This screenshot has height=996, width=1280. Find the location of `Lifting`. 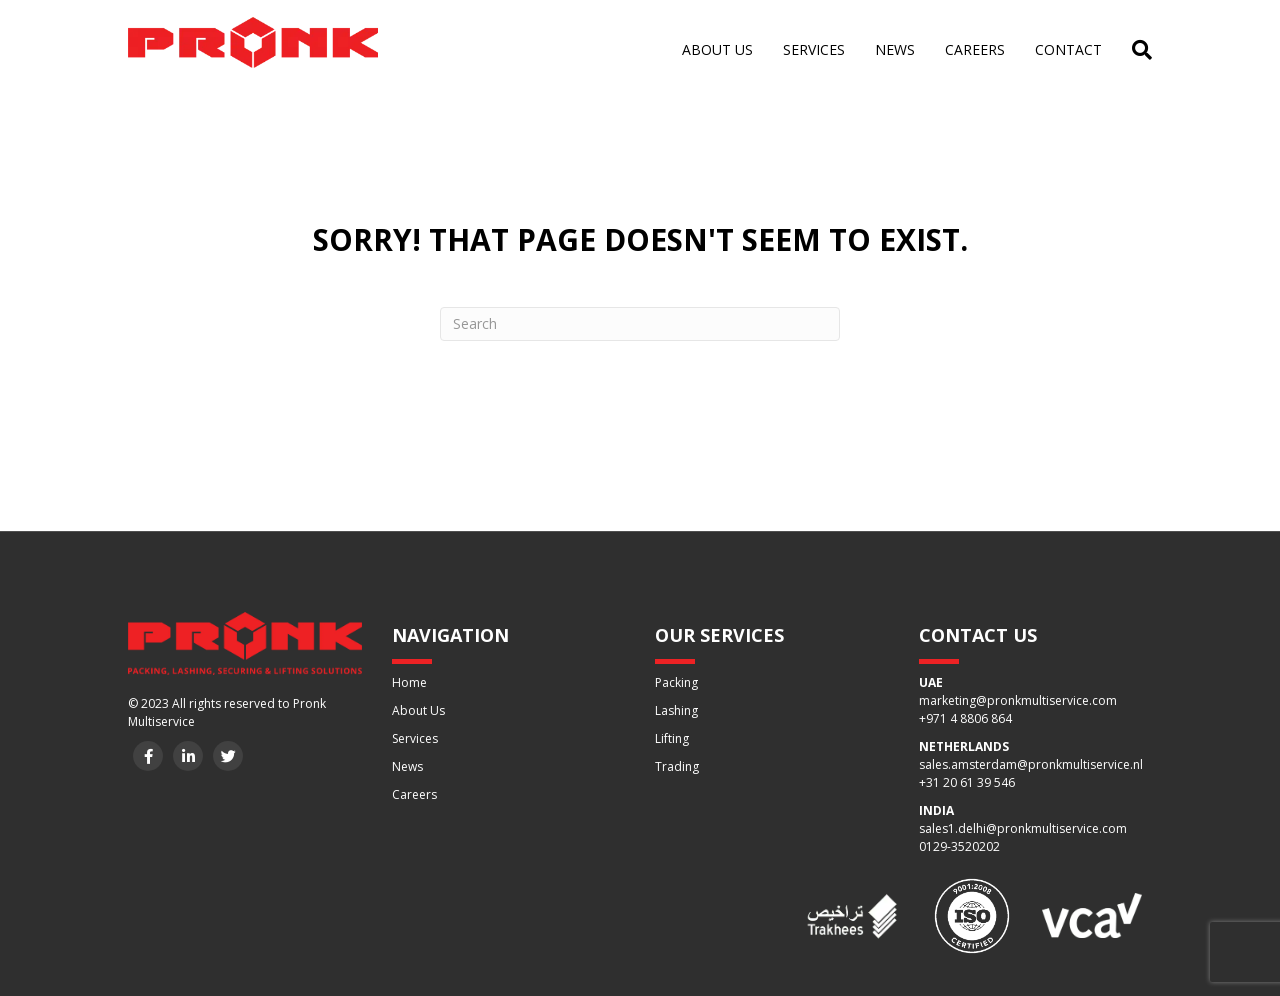

Lifting is located at coordinates (672, 738).